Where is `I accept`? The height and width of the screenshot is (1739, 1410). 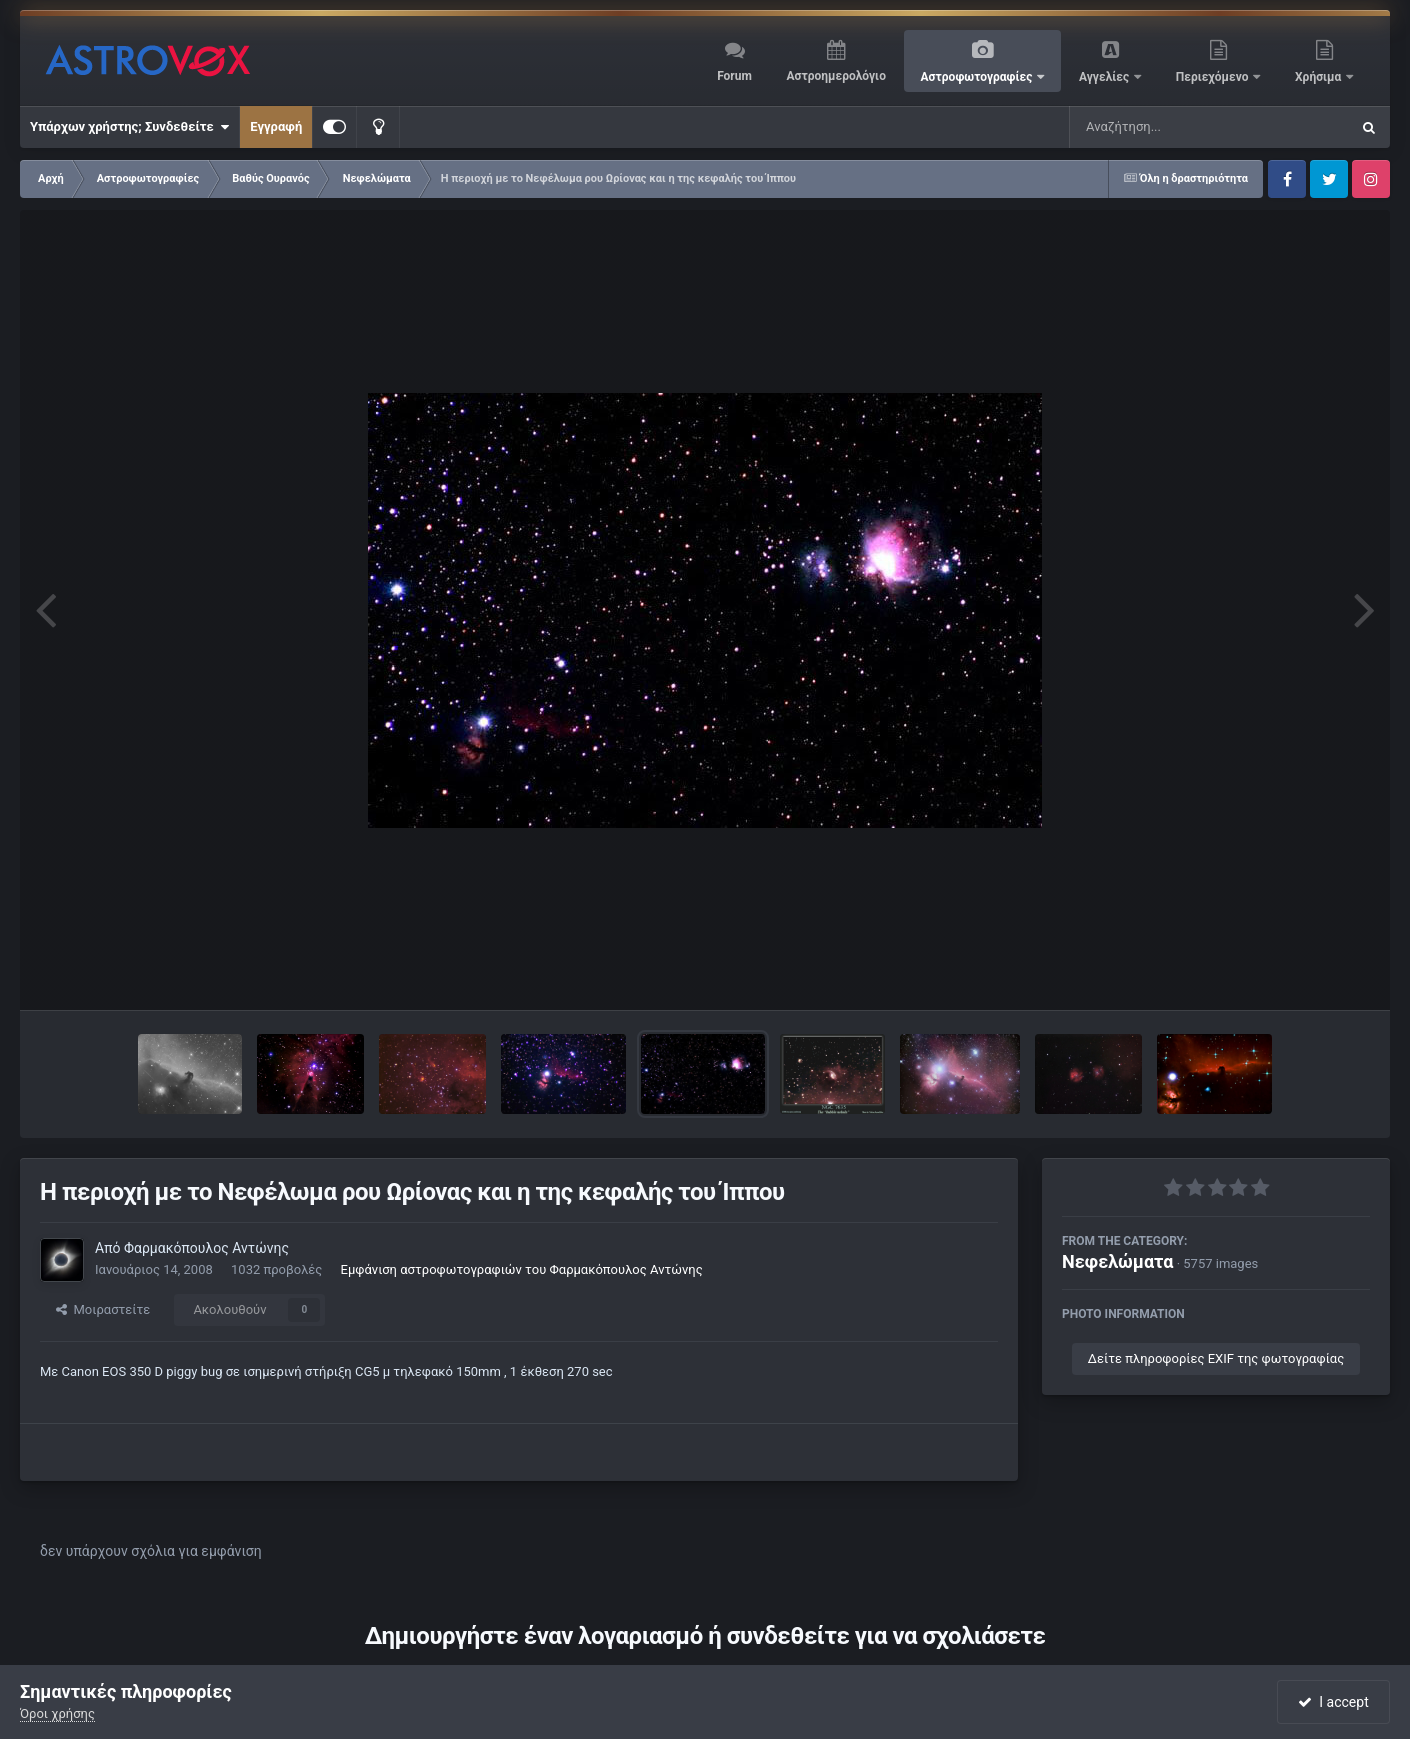 I accept is located at coordinates (1333, 1702).